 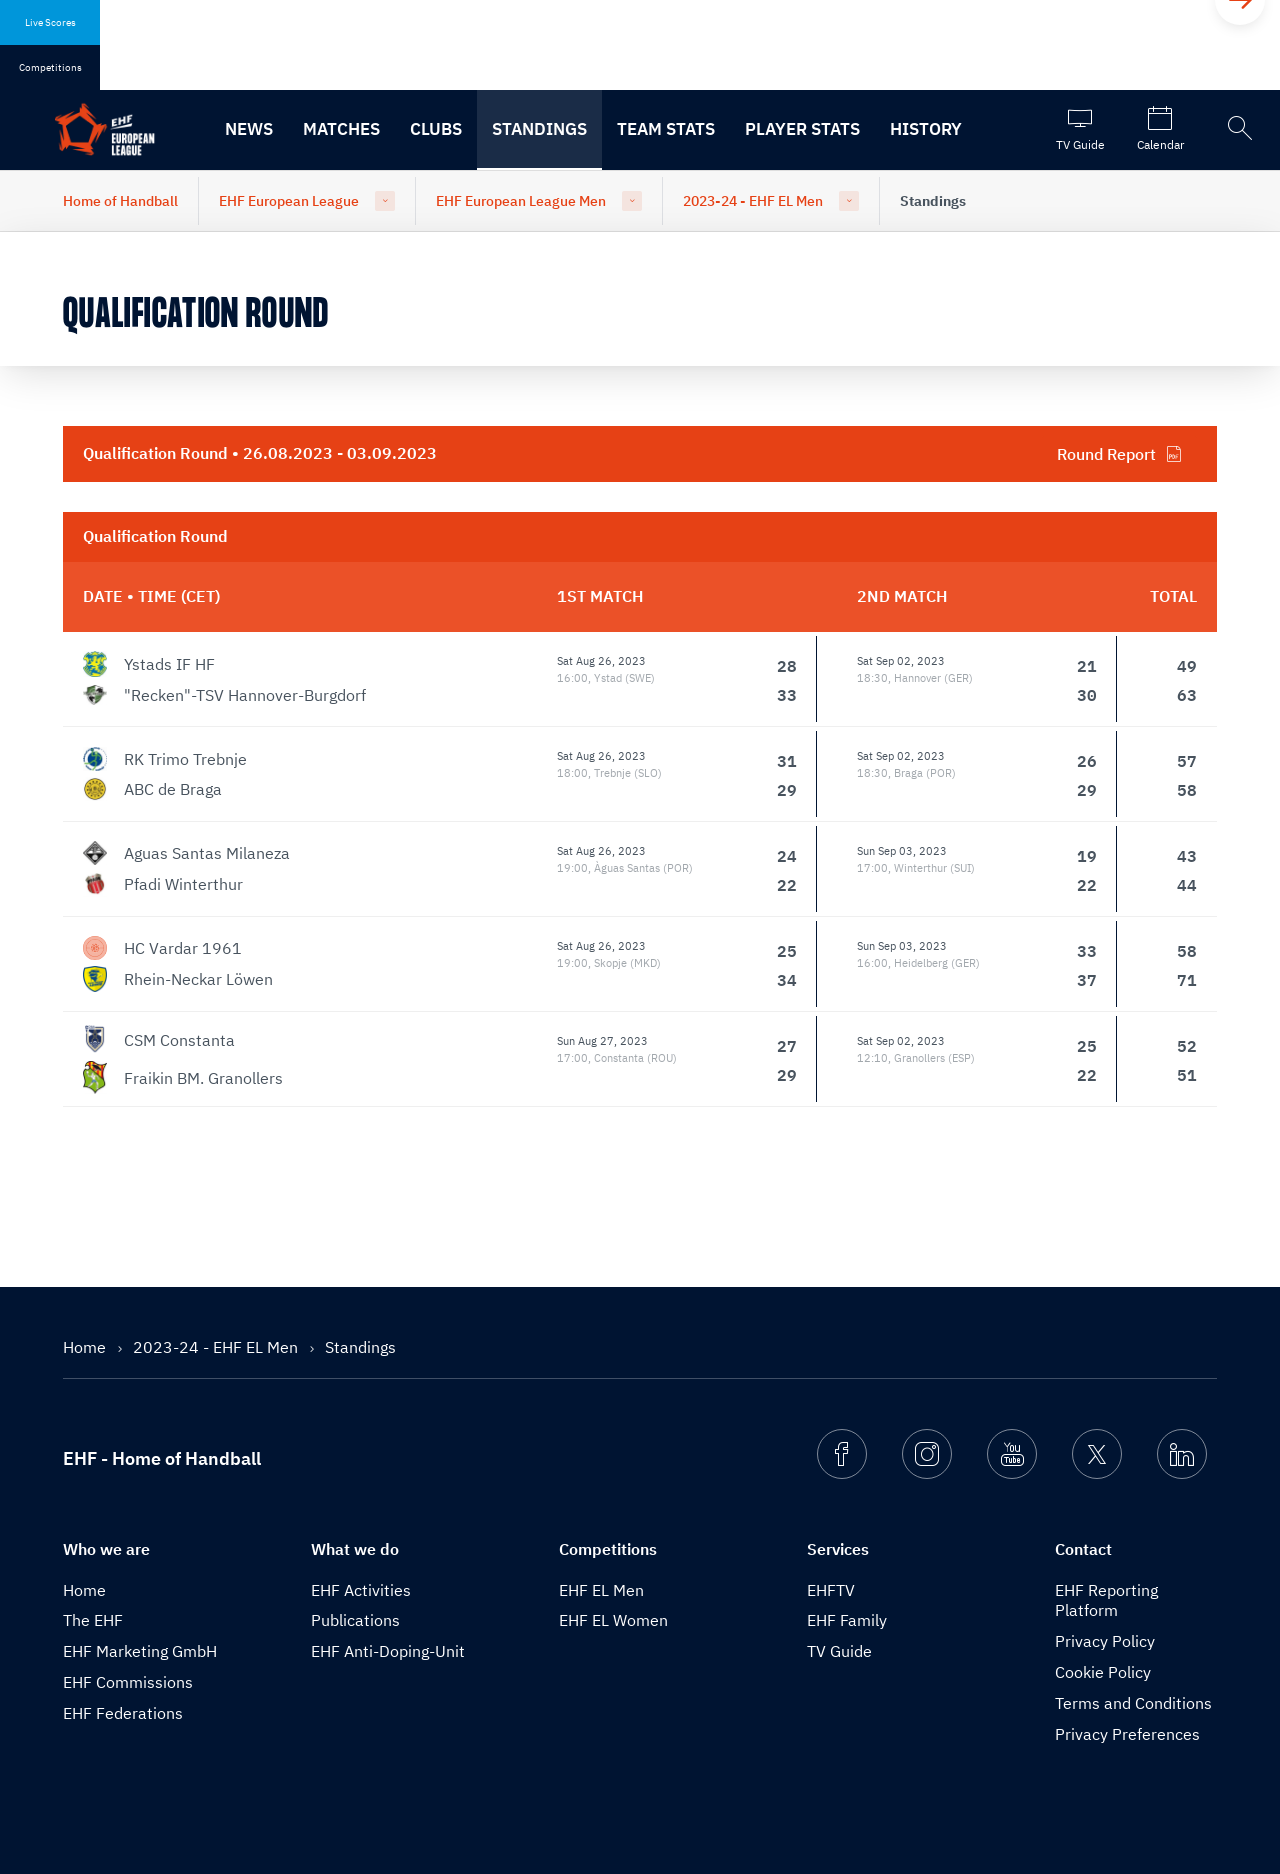 What do you see at coordinates (839, 1651) in the screenshot?
I see `TV Guide` at bounding box center [839, 1651].